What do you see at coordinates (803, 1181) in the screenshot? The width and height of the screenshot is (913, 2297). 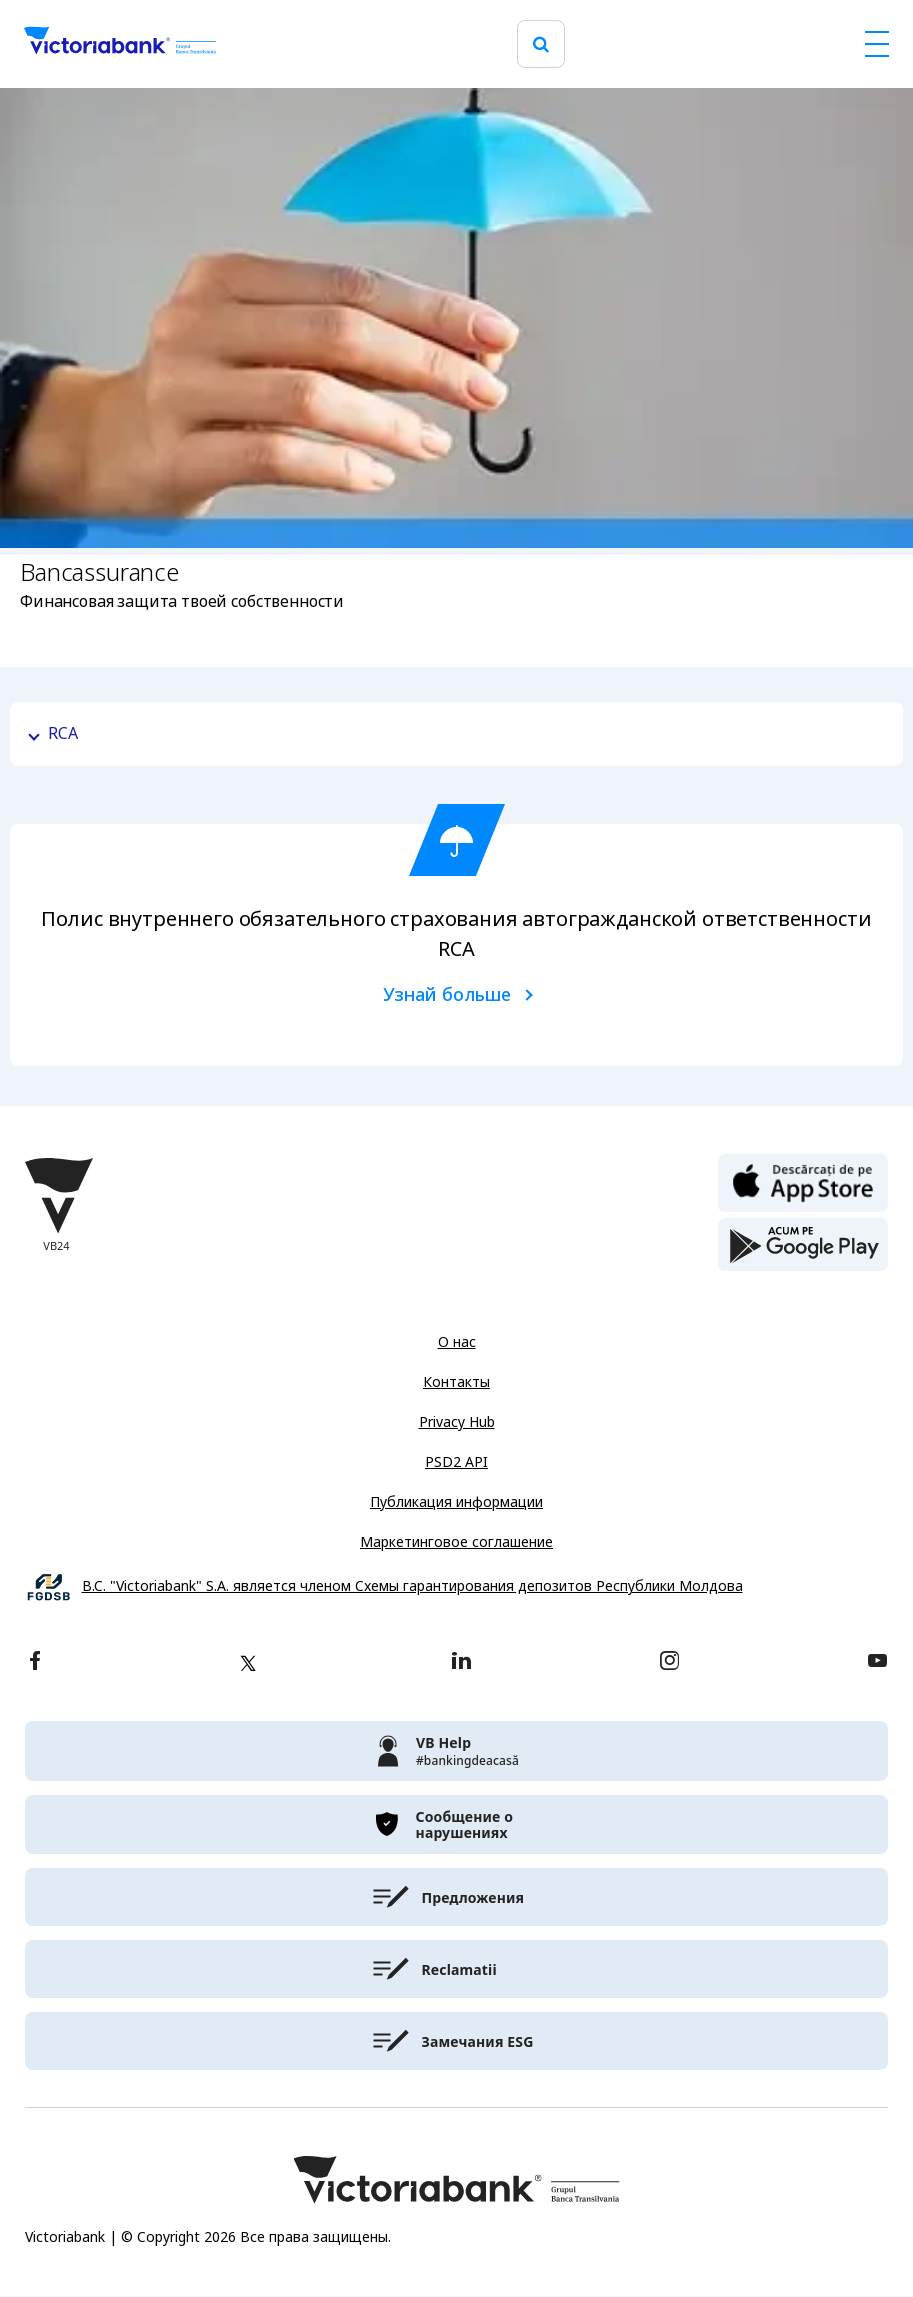 I see `[apple store]` at bounding box center [803, 1181].